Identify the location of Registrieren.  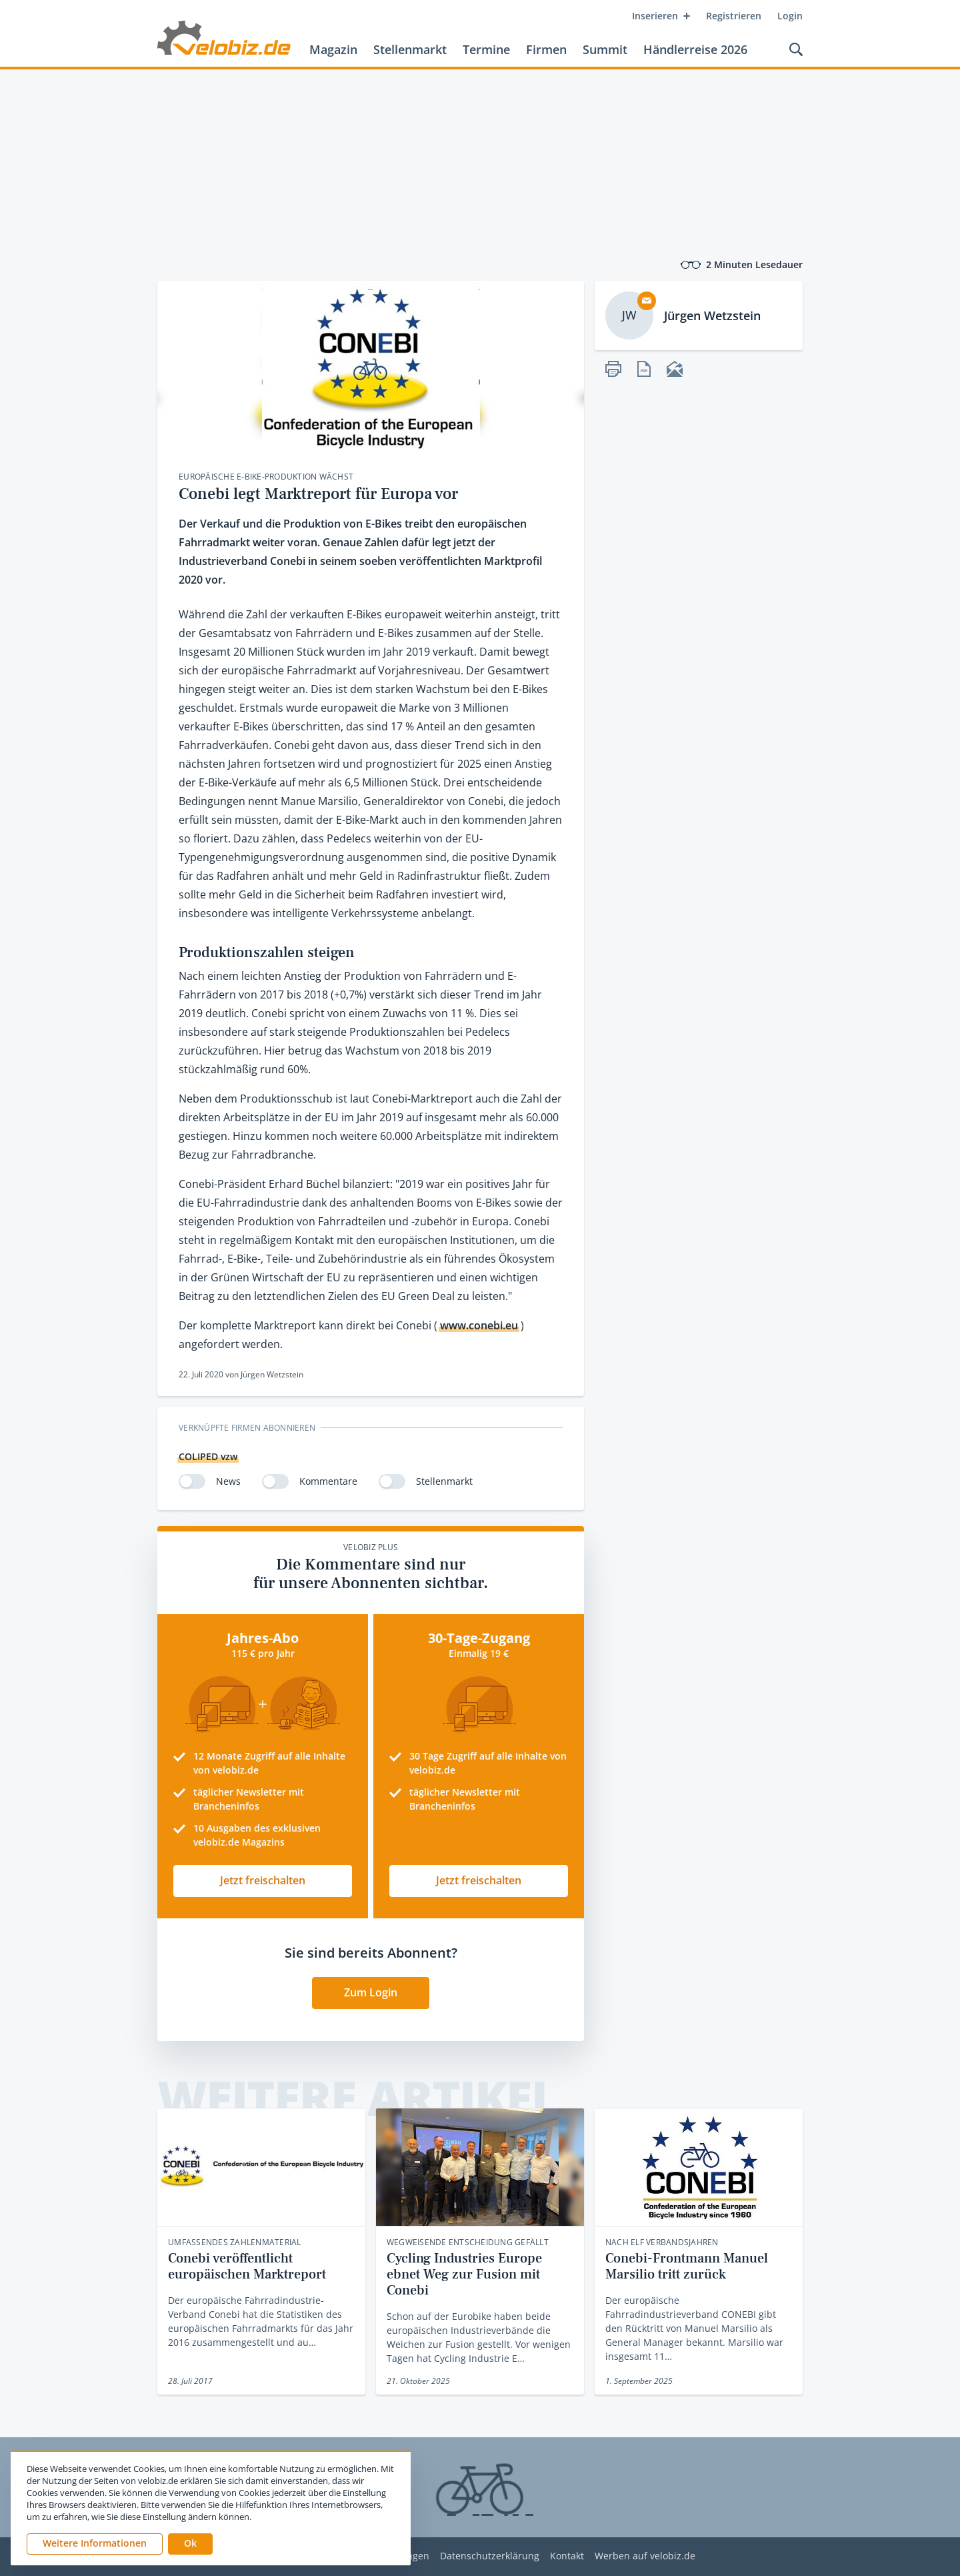
(733, 15).